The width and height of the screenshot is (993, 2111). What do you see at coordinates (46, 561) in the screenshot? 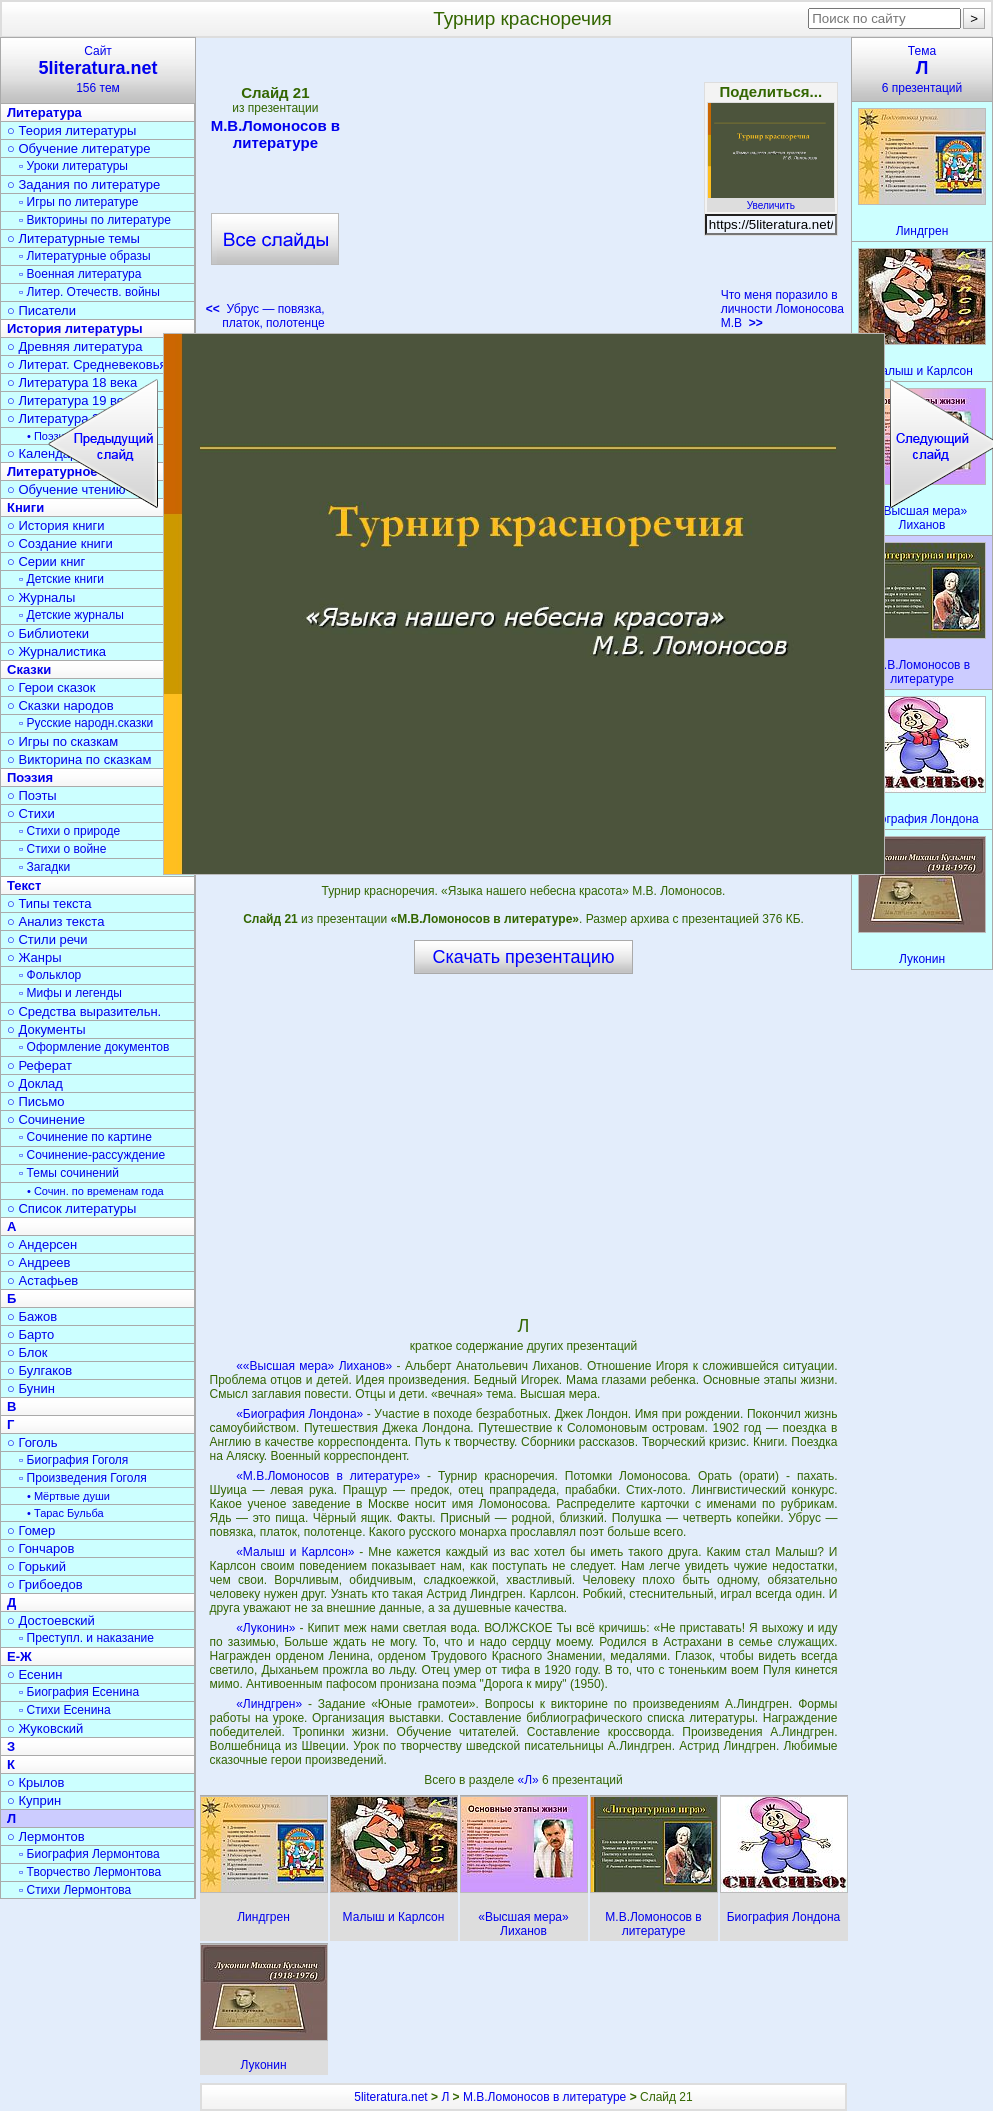
I see `○ Серии книг` at bounding box center [46, 561].